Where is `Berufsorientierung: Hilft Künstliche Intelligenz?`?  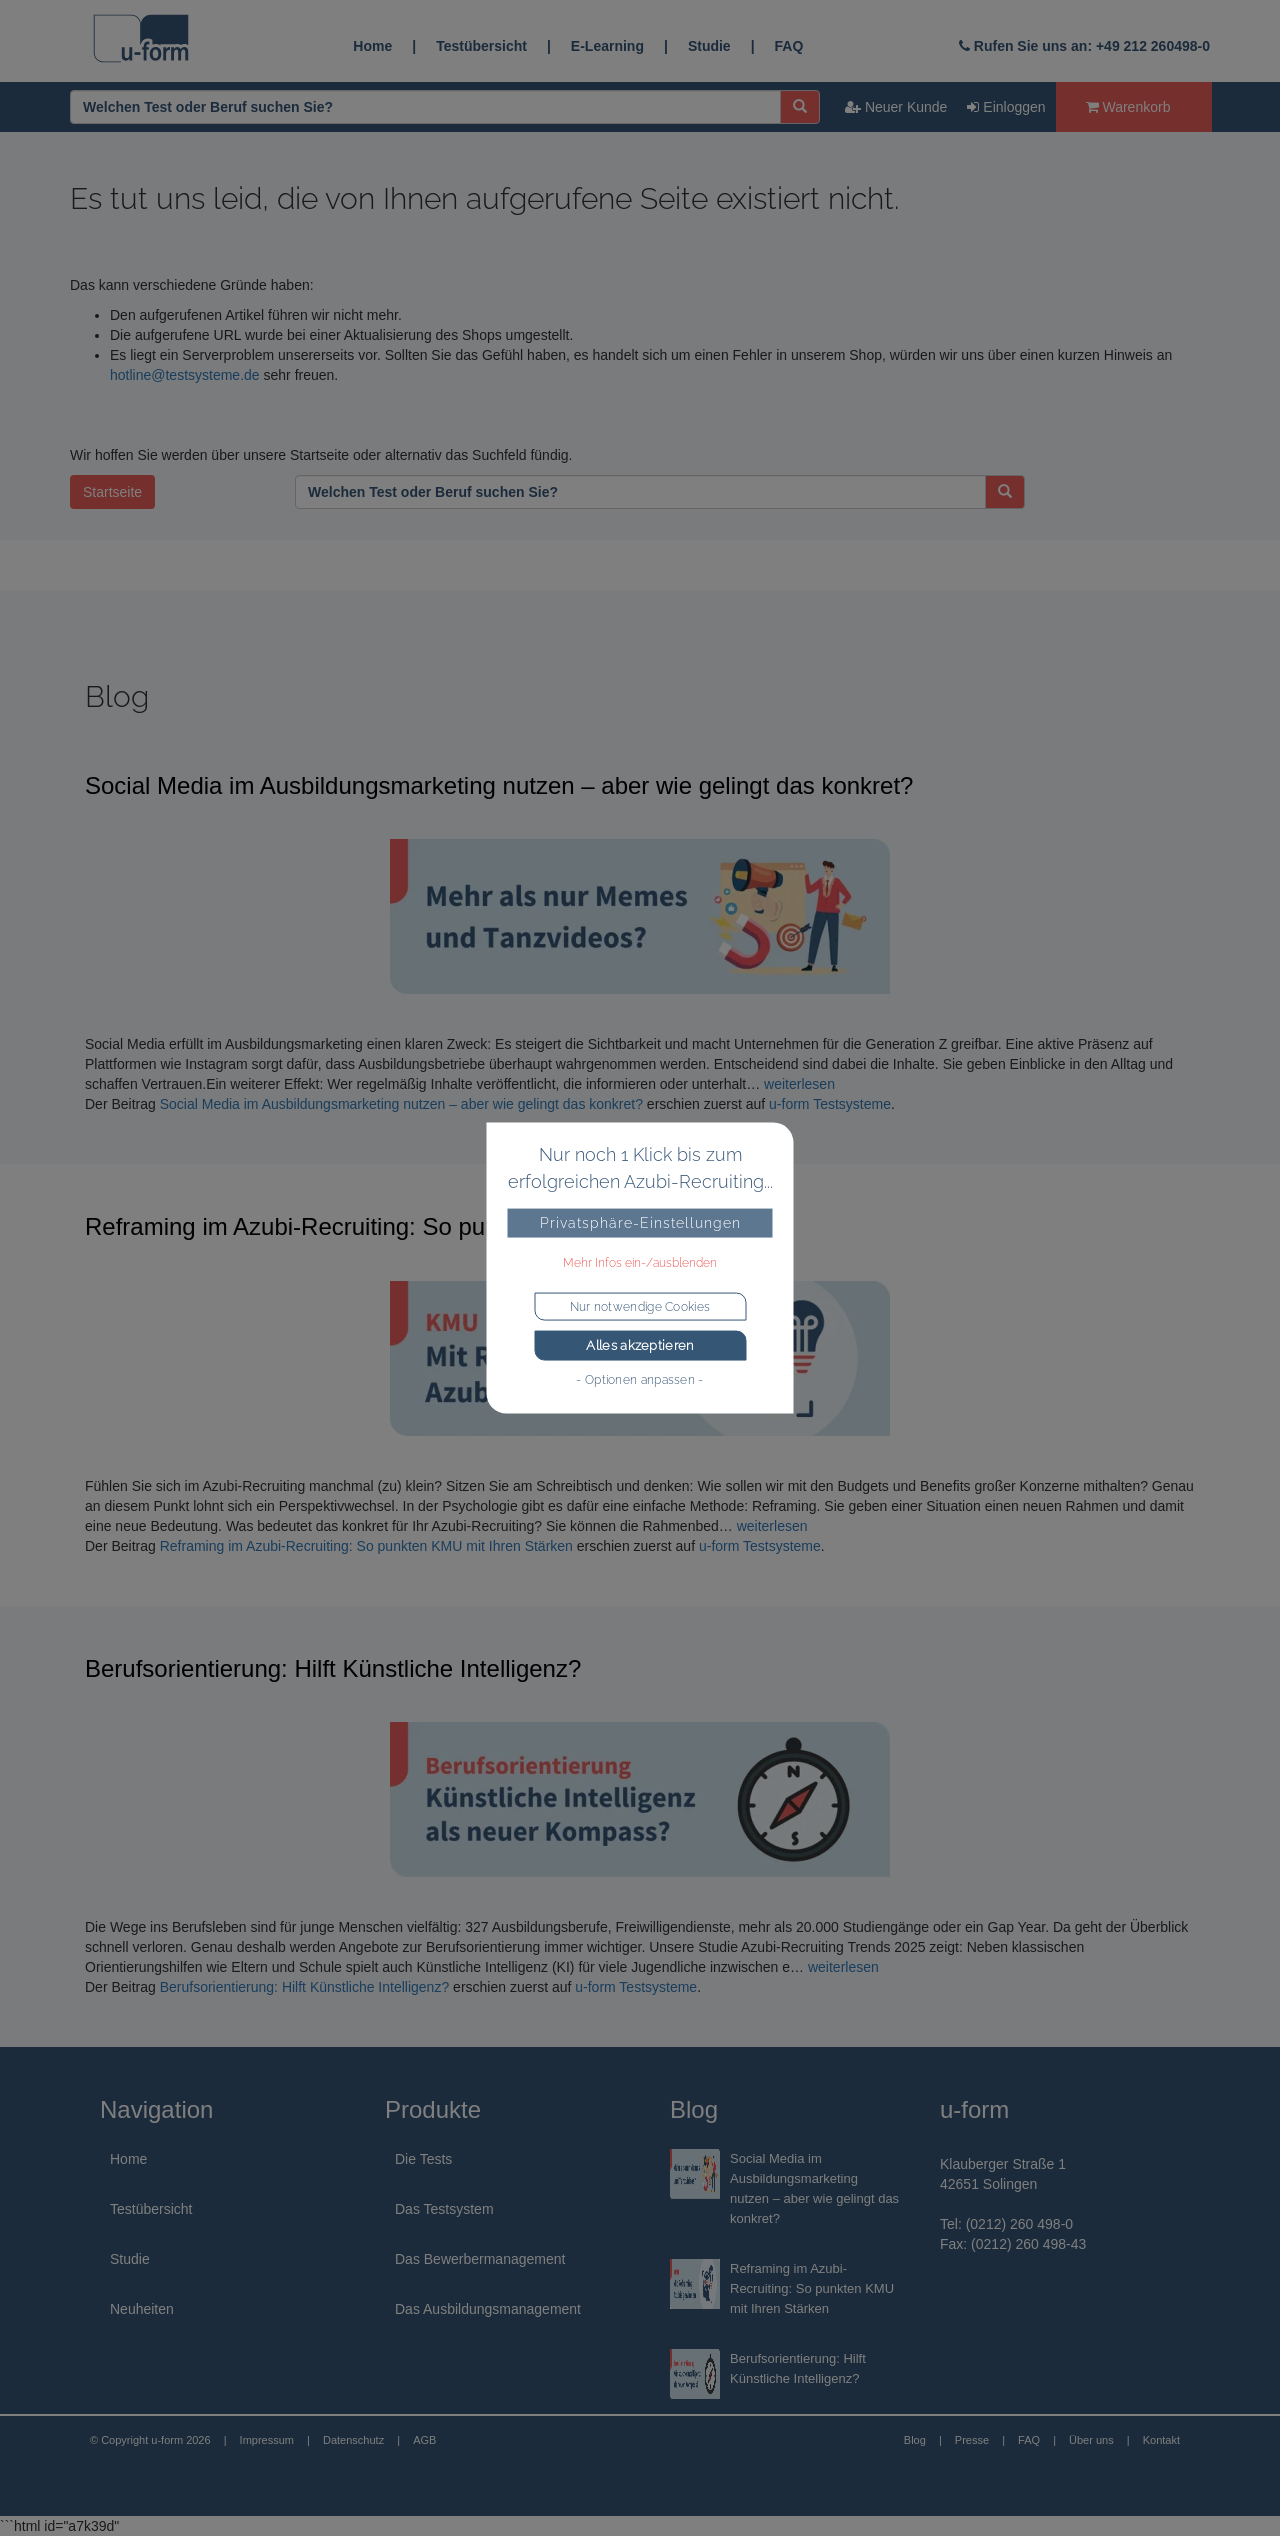
Berufsorientierung: Hilft Künstliche Intelligenz? is located at coordinates (333, 1668).